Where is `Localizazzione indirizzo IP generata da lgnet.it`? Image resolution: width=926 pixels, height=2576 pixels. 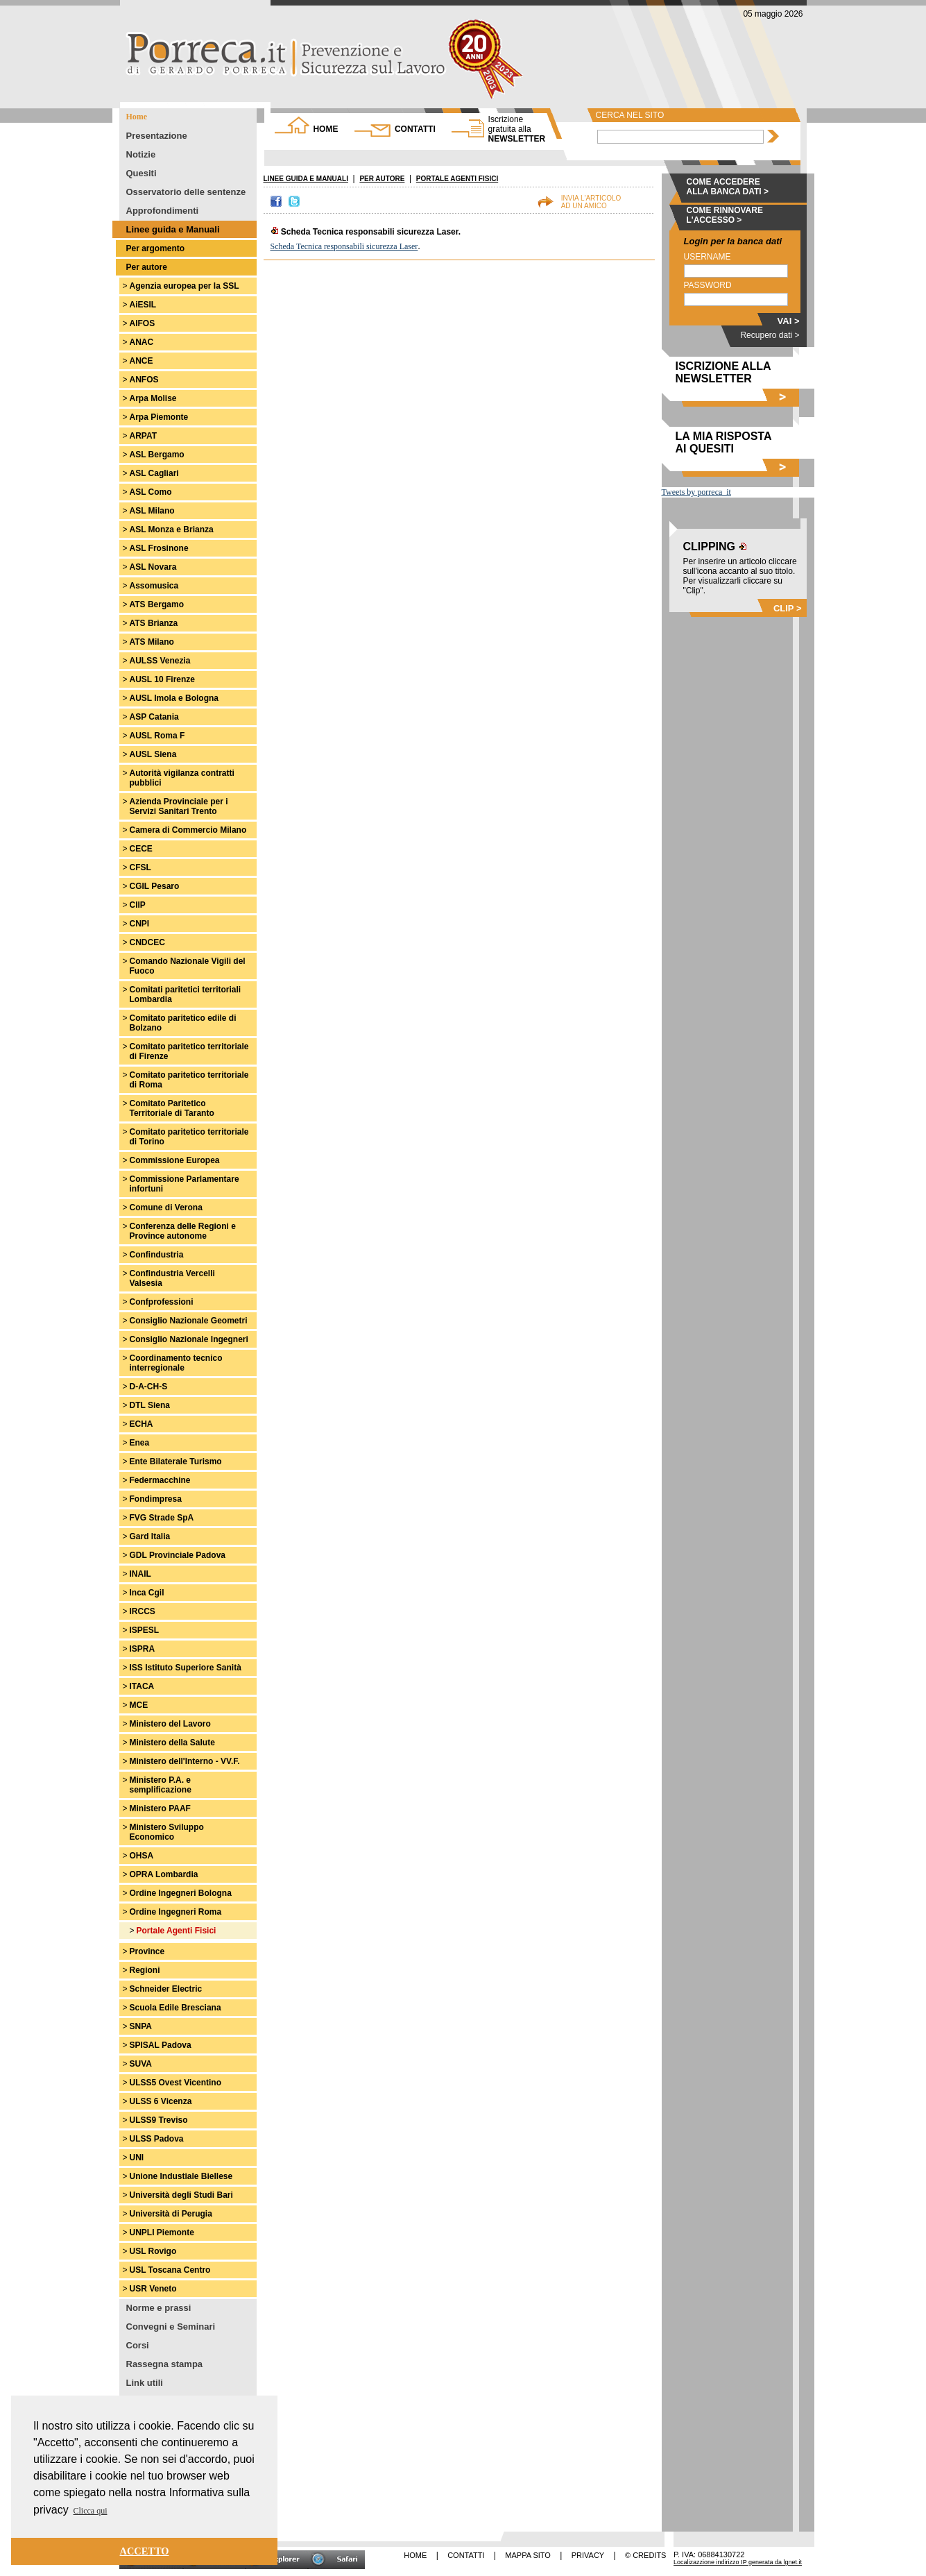 Localizazzione indirizzo IP generata da lgnet.it is located at coordinates (738, 2562).